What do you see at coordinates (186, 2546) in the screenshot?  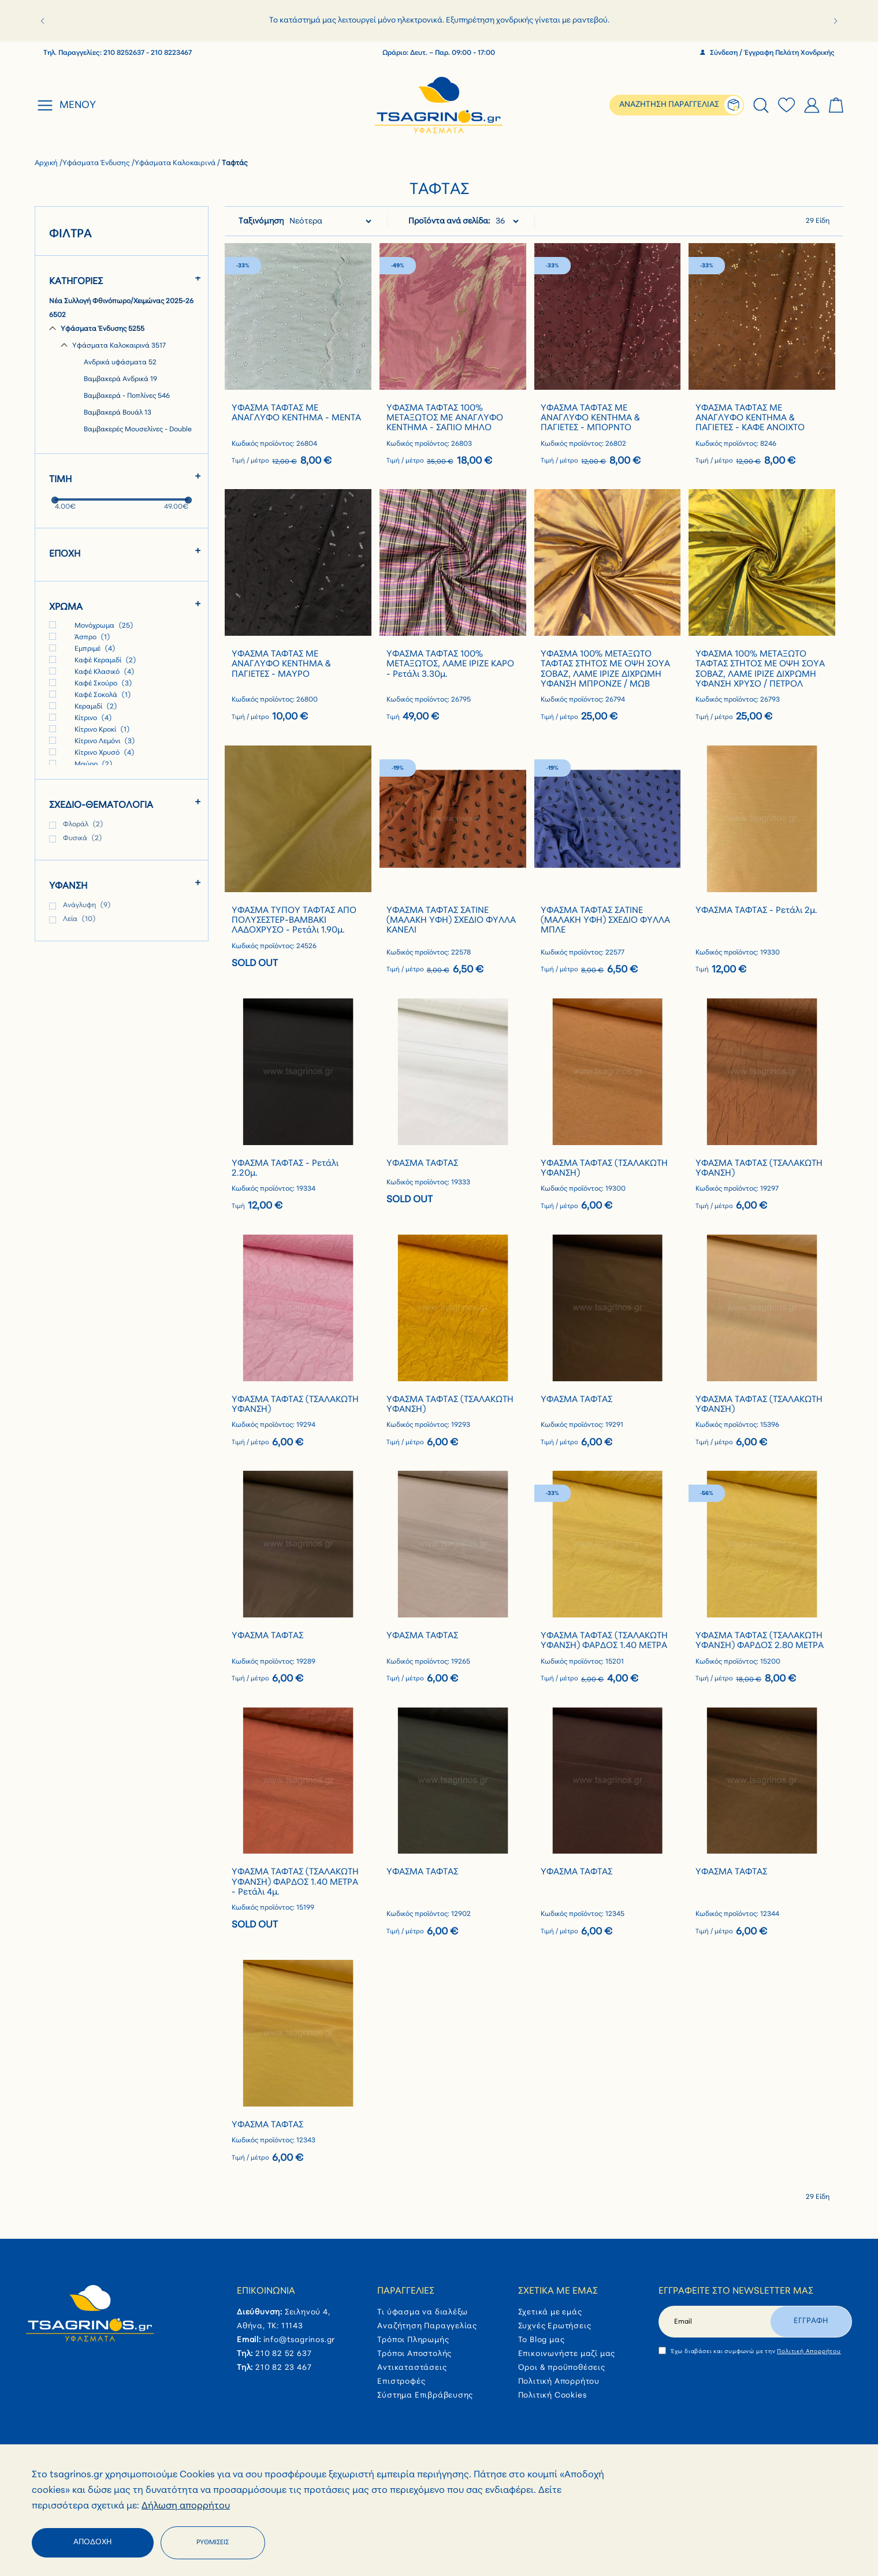 I see `Δήλωση απορρήτου` at bounding box center [186, 2546].